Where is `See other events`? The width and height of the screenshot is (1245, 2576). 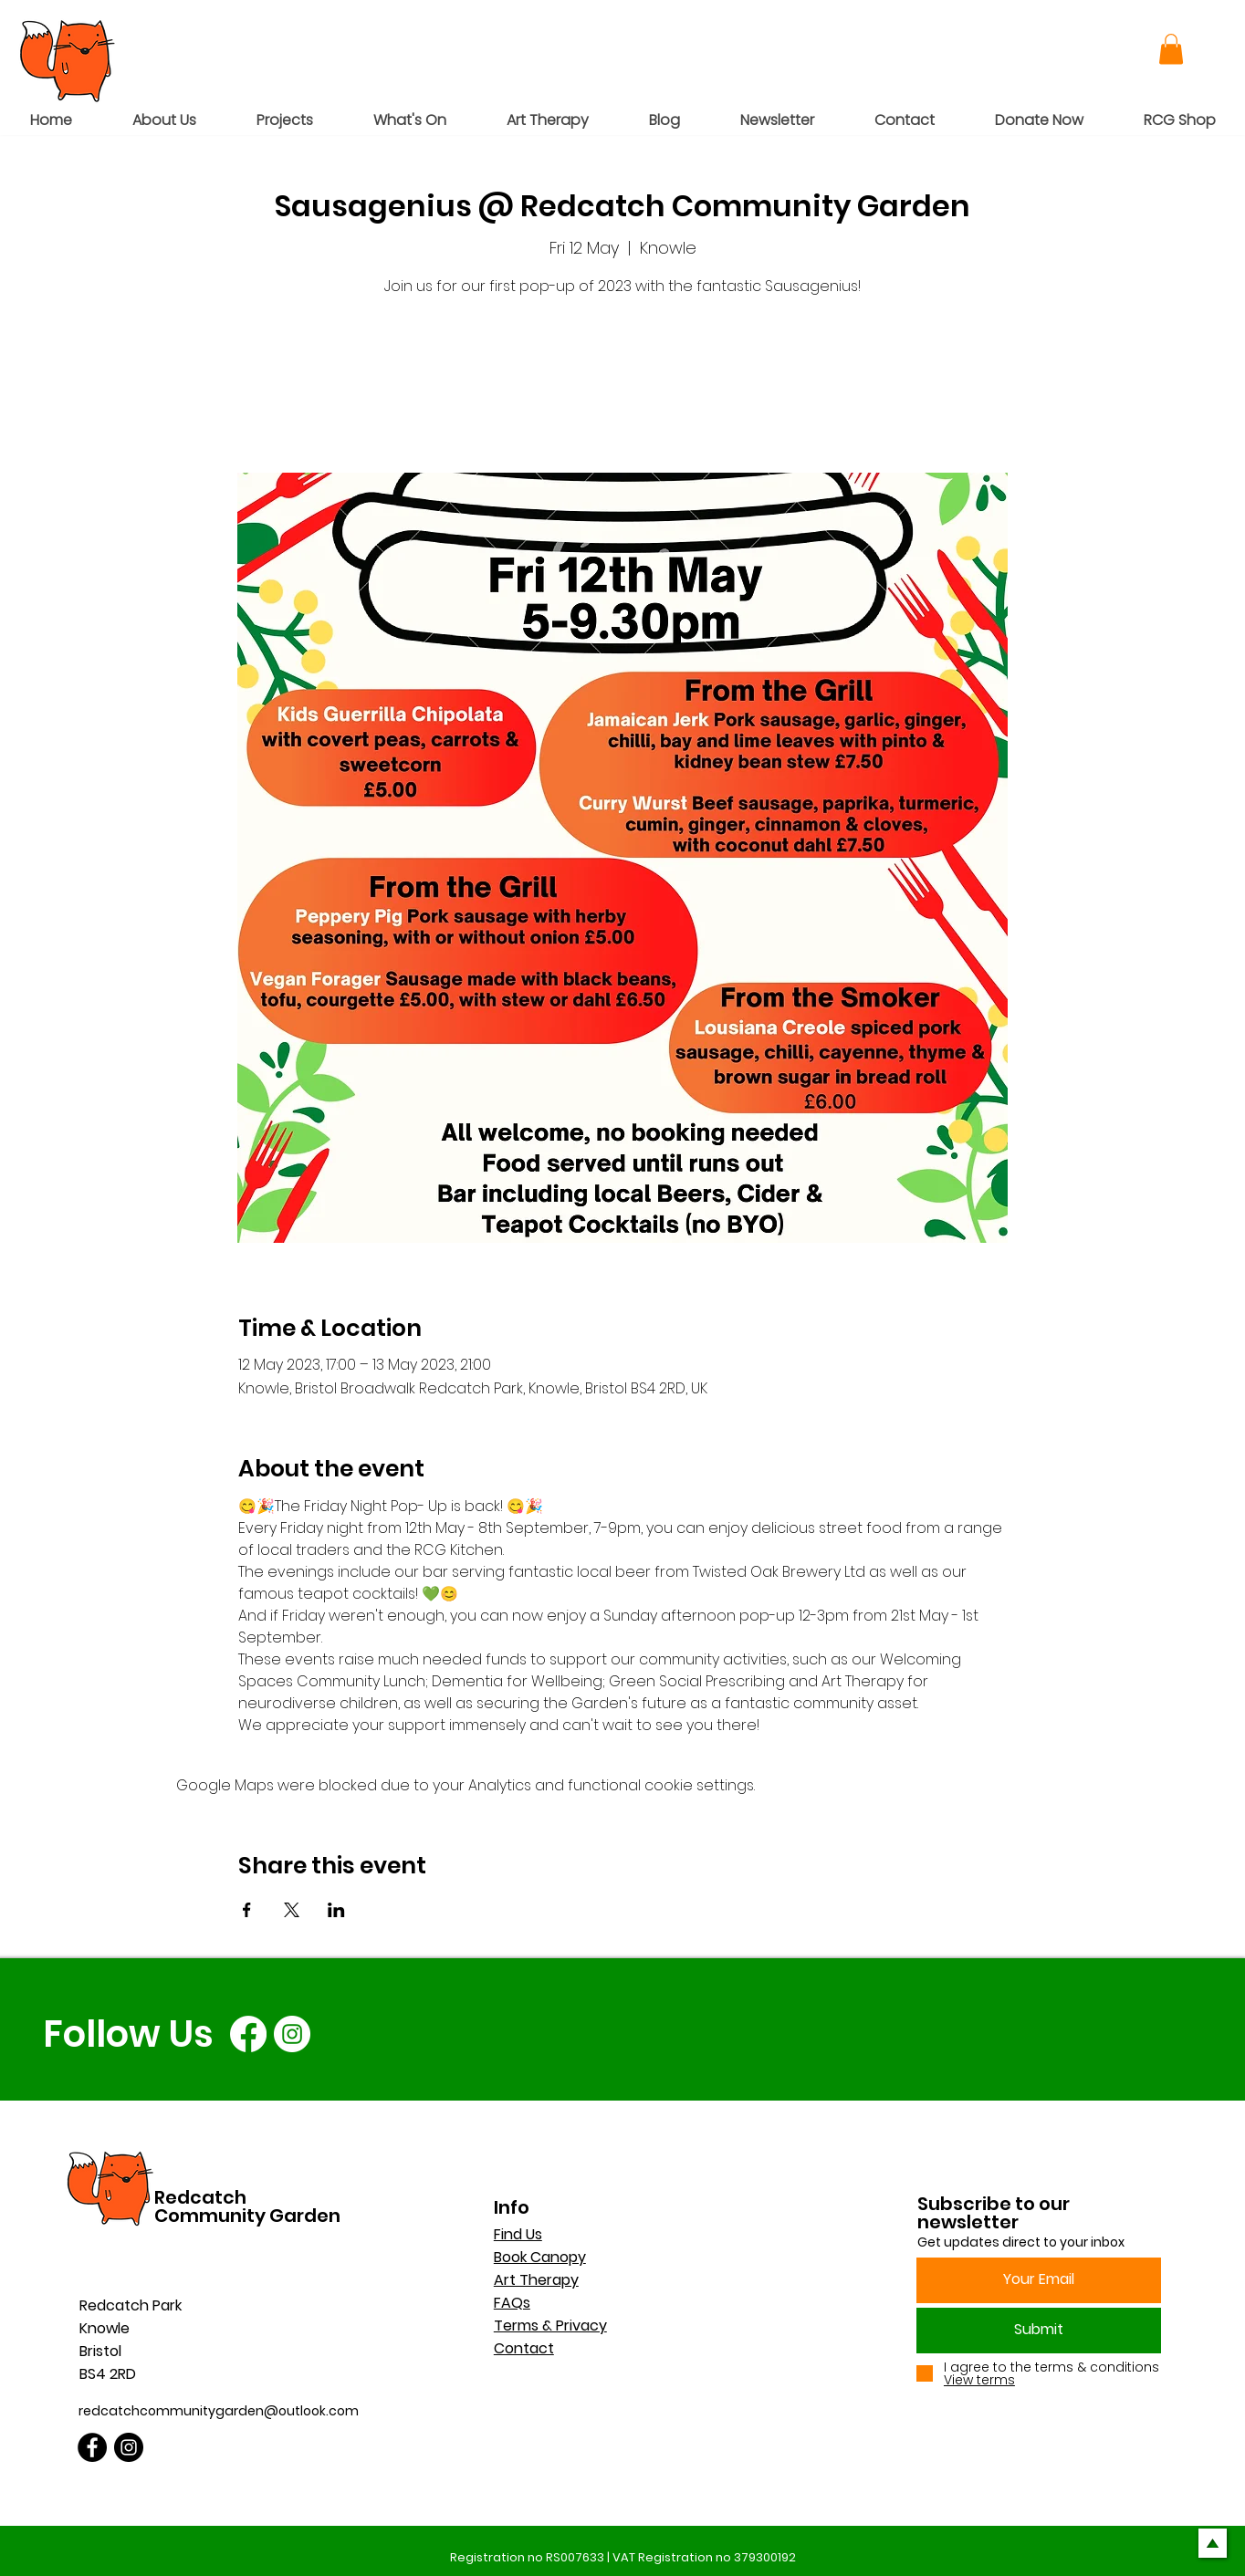 See other events is located at coordinates (623, 387).